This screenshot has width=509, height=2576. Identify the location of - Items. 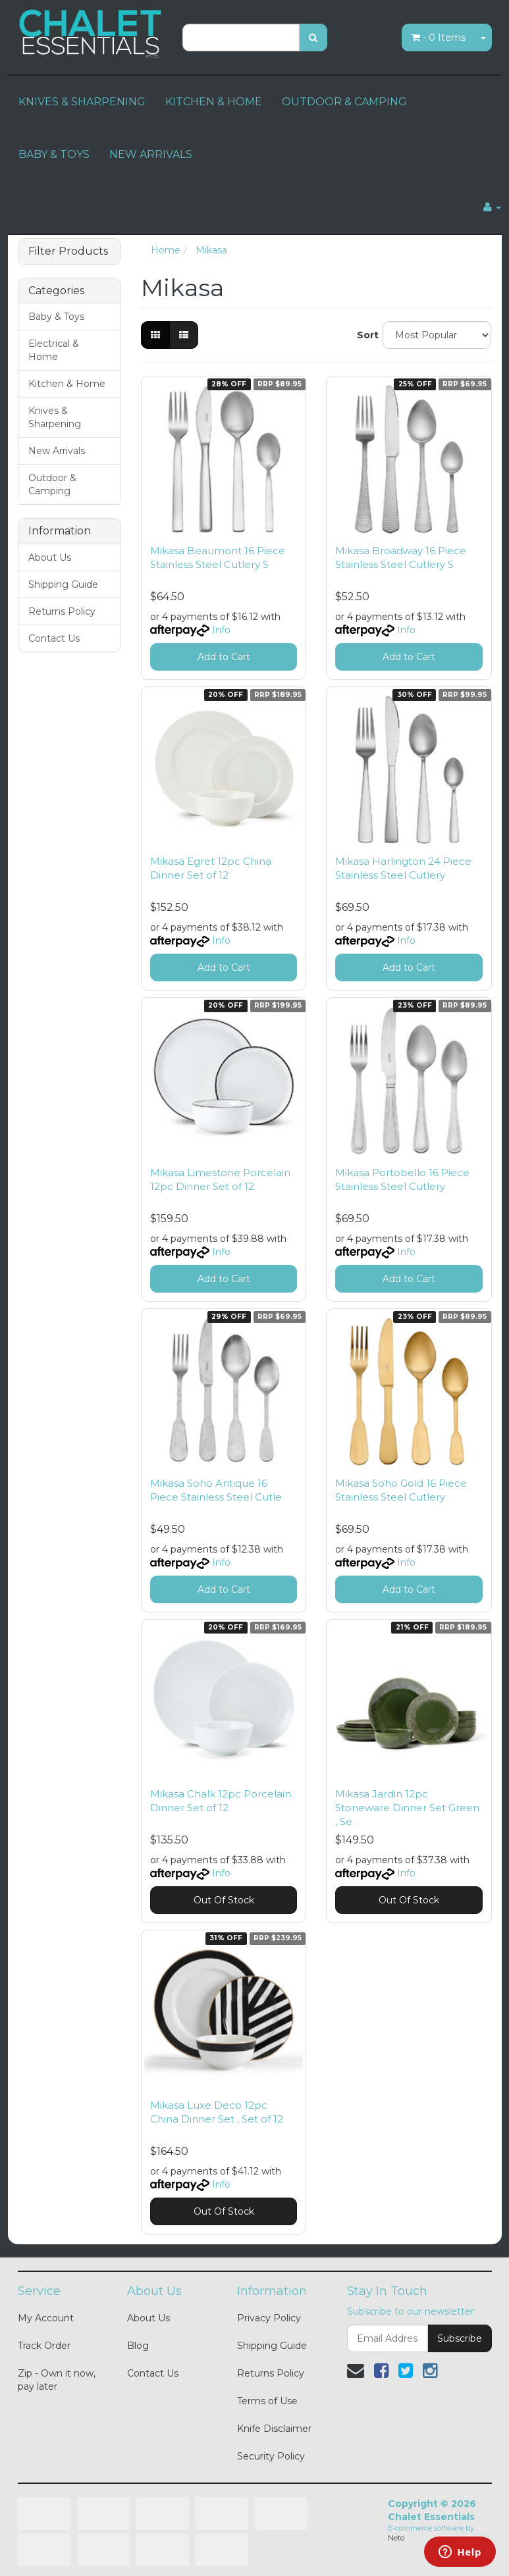
(439, 37).